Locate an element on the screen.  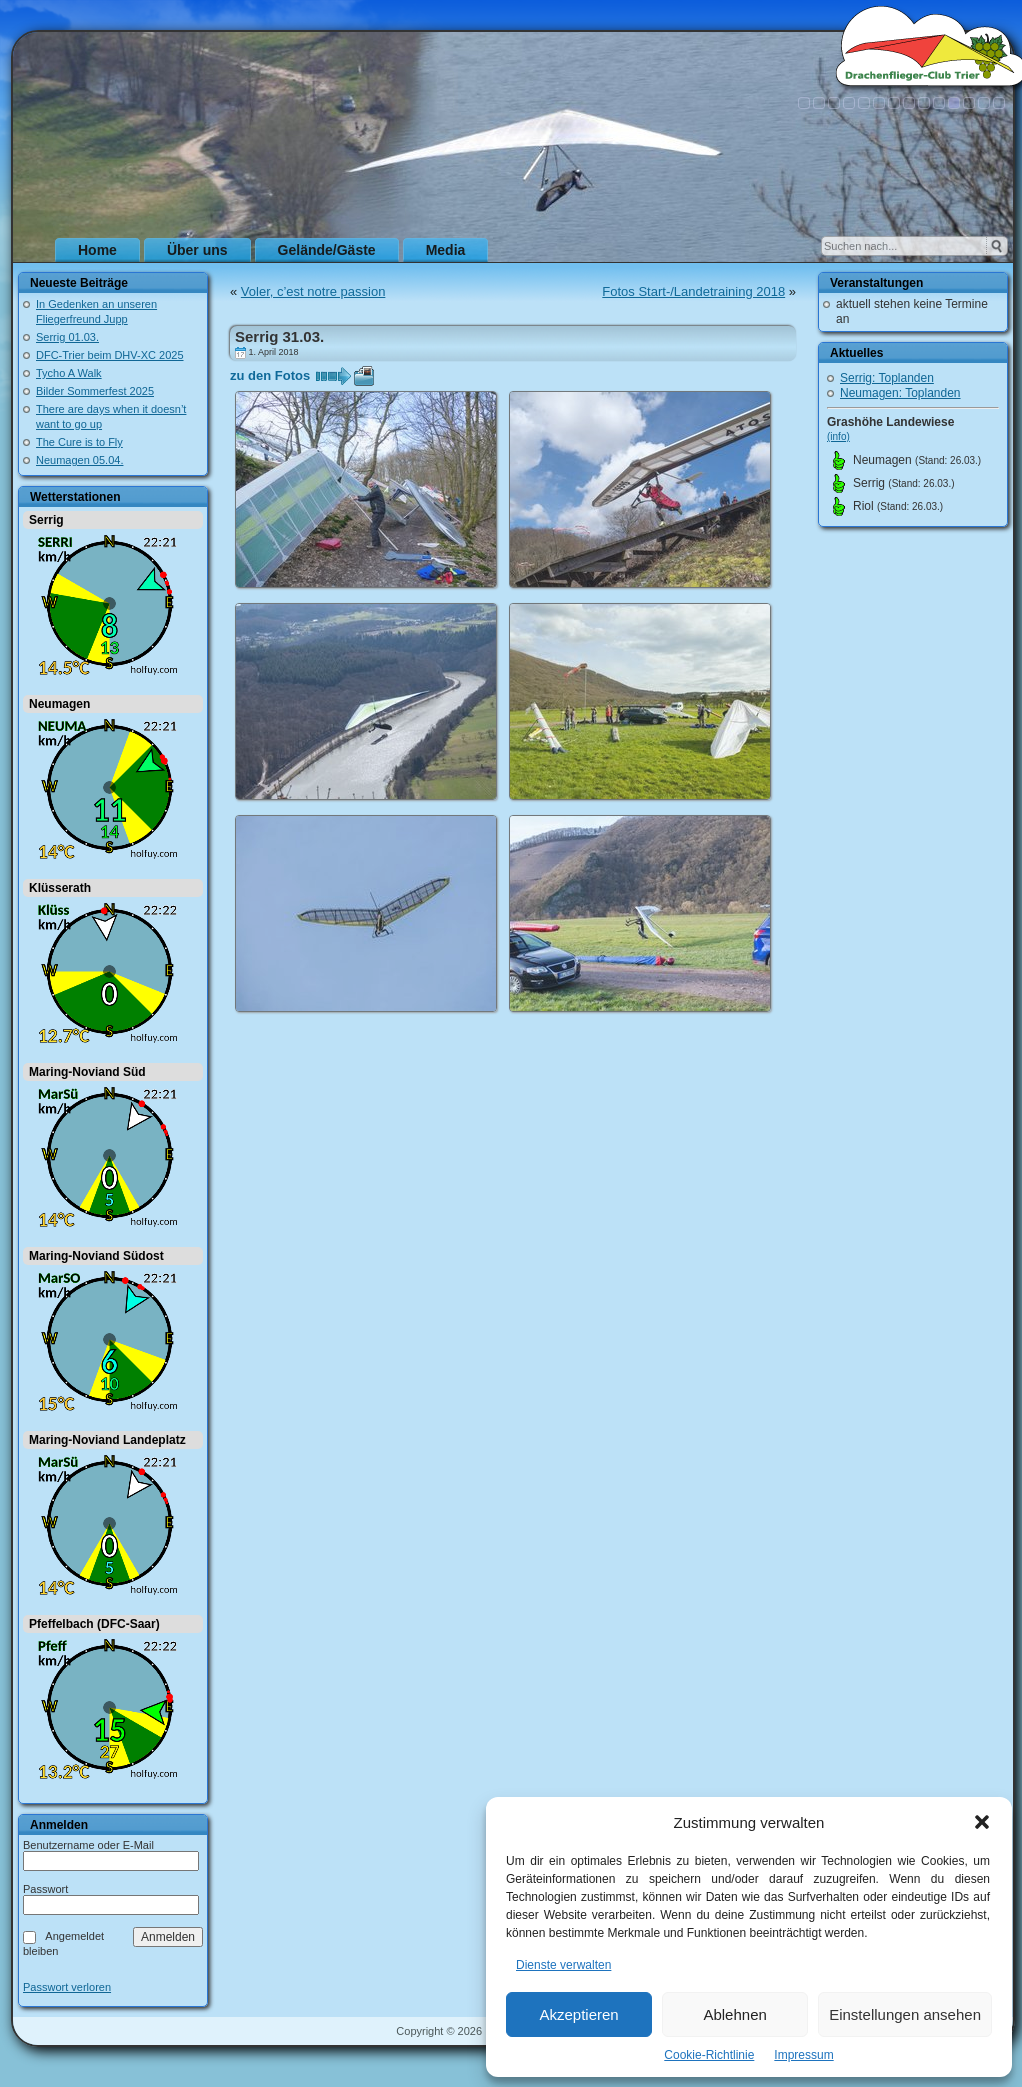
(info) is located at coordinates (838, 436).